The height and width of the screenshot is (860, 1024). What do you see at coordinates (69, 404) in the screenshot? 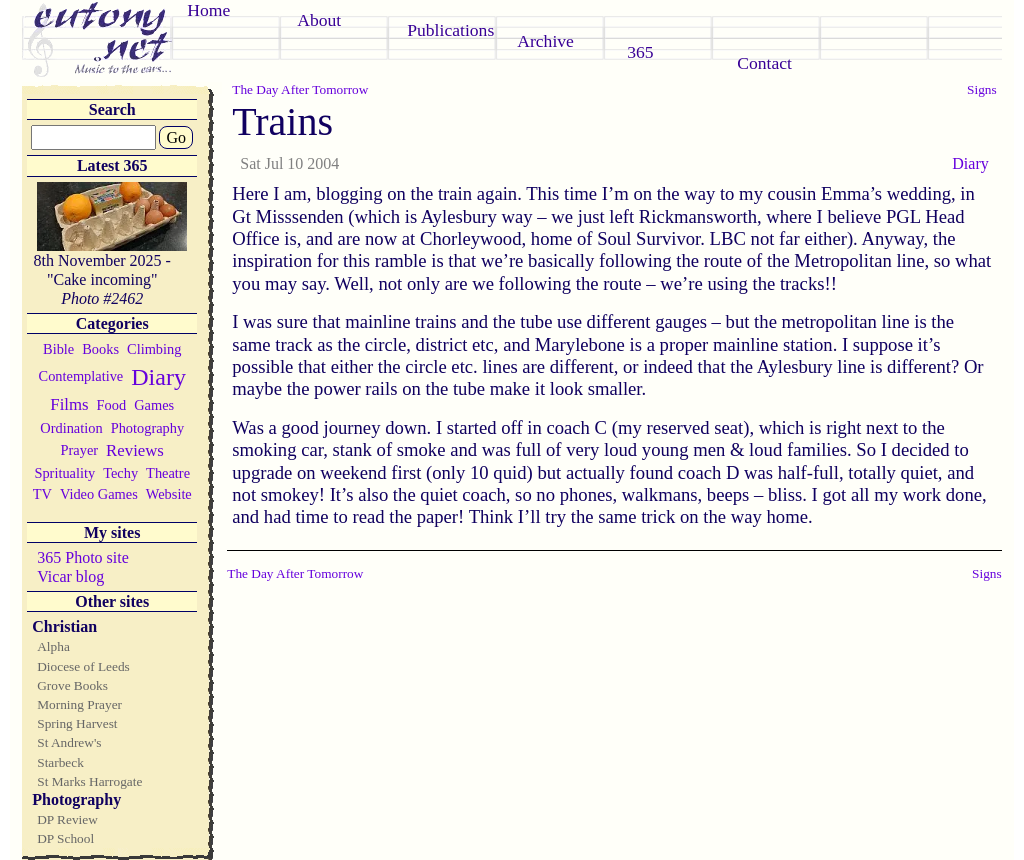
I see `Films` at bounding box center [69, 404].